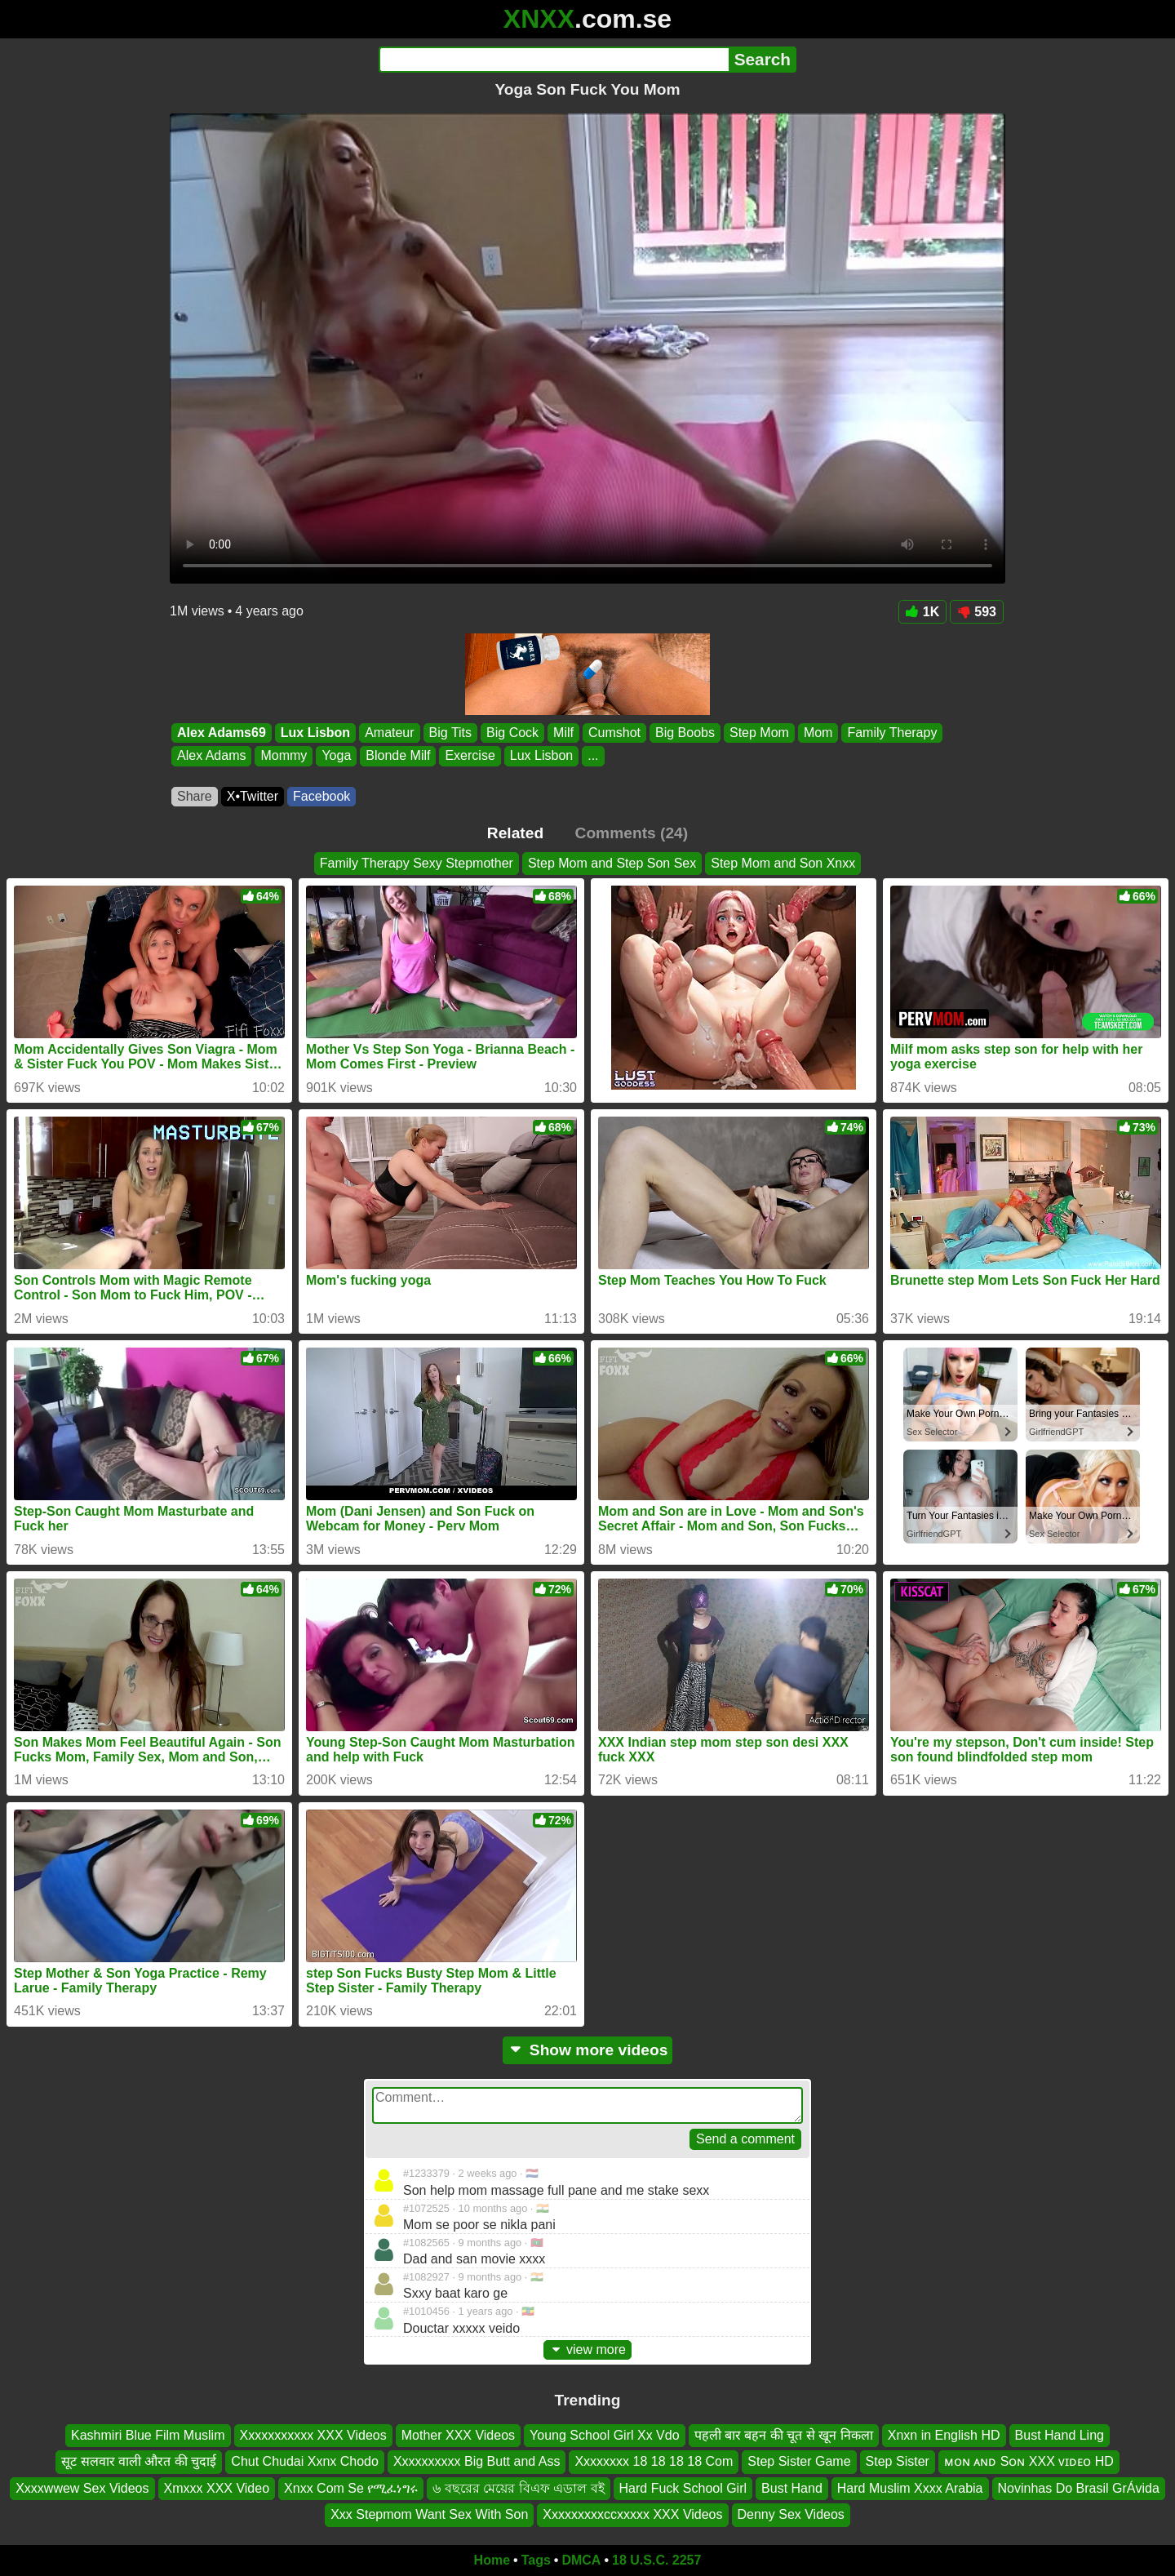 The width and height of the screenshot is (1175, 2576). What do you see at coordinates (477, 2461) in the screenshot?
I see `Xxxxxxxxxx Big Butt and Ass` at bounding box center [477, 2461].